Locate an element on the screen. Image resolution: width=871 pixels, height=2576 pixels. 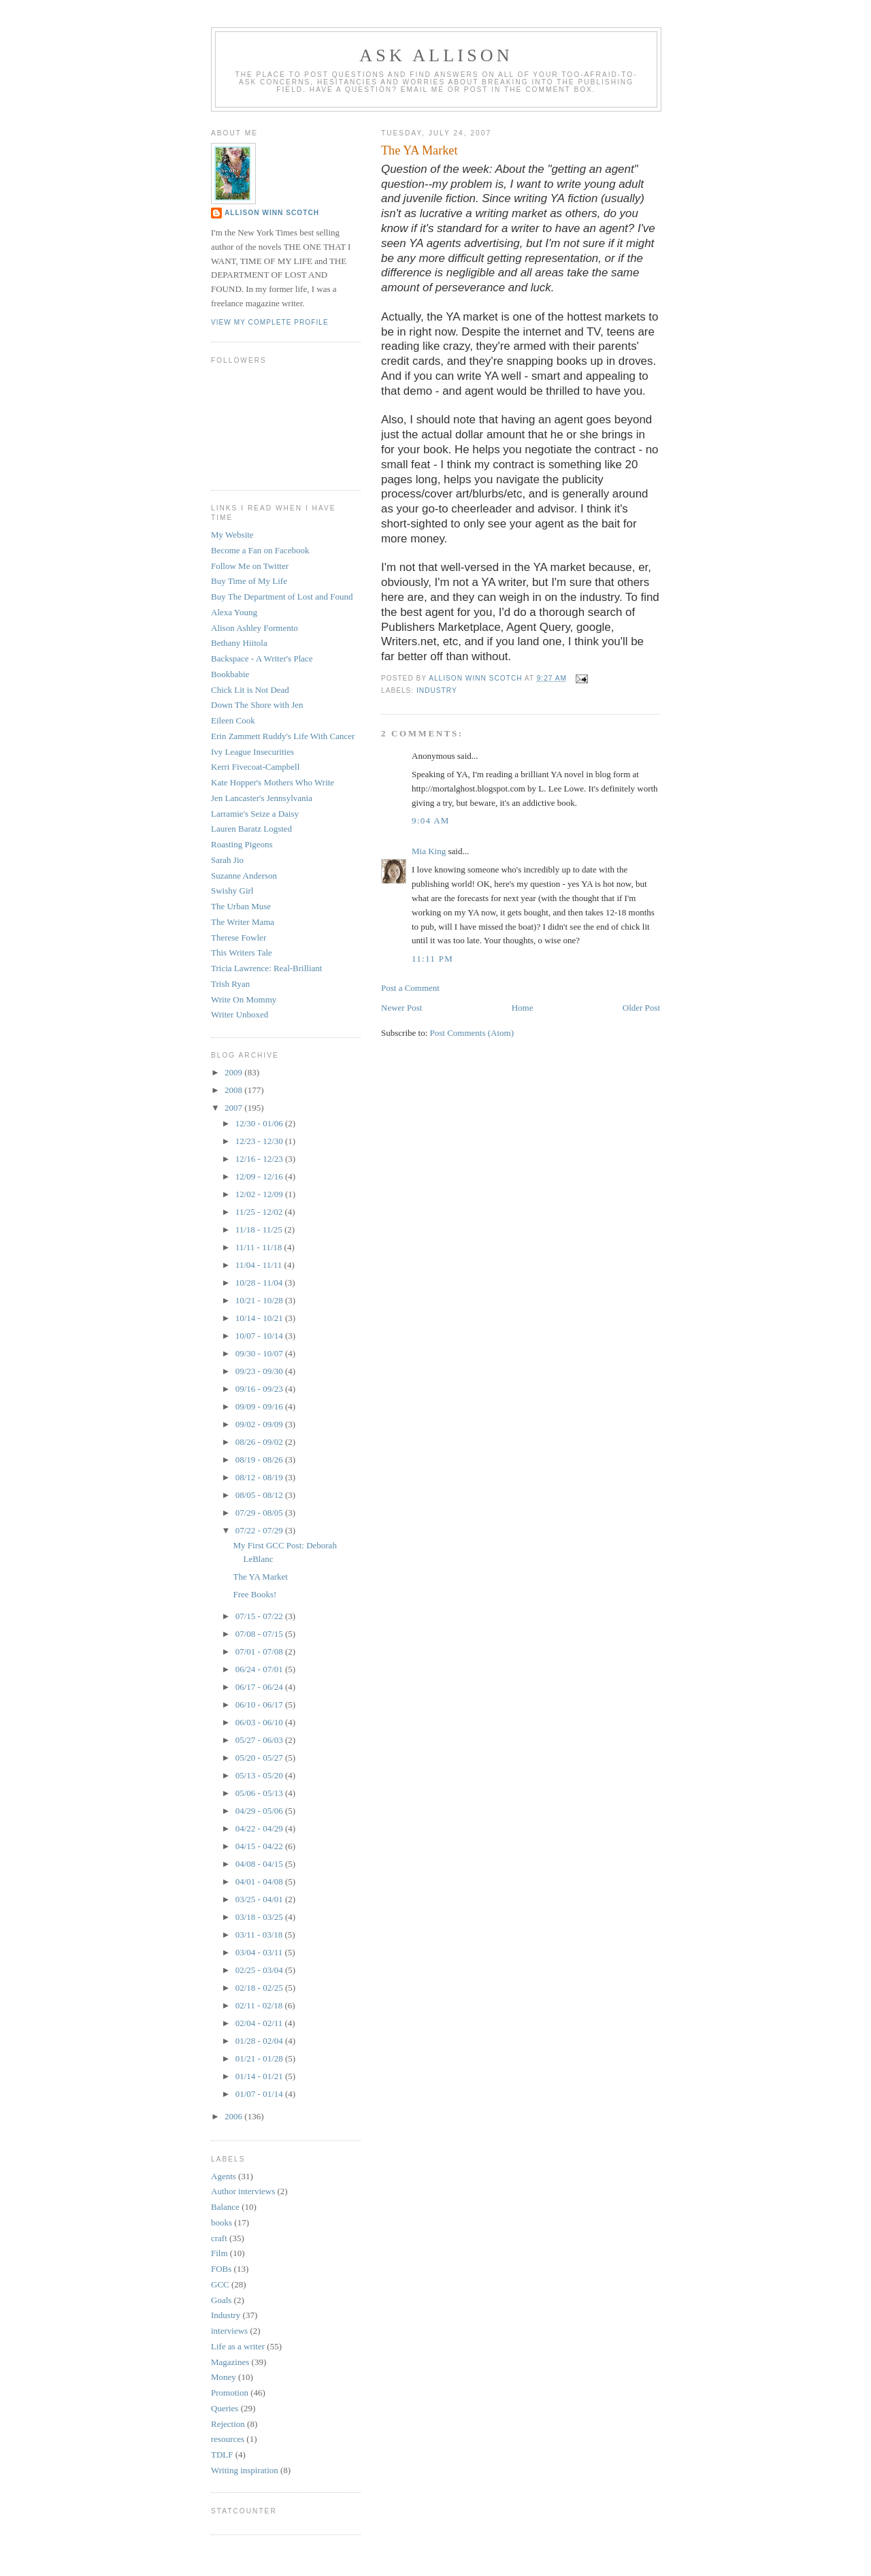
12/02 - 12/09 is located at coordinates (260, 1194).